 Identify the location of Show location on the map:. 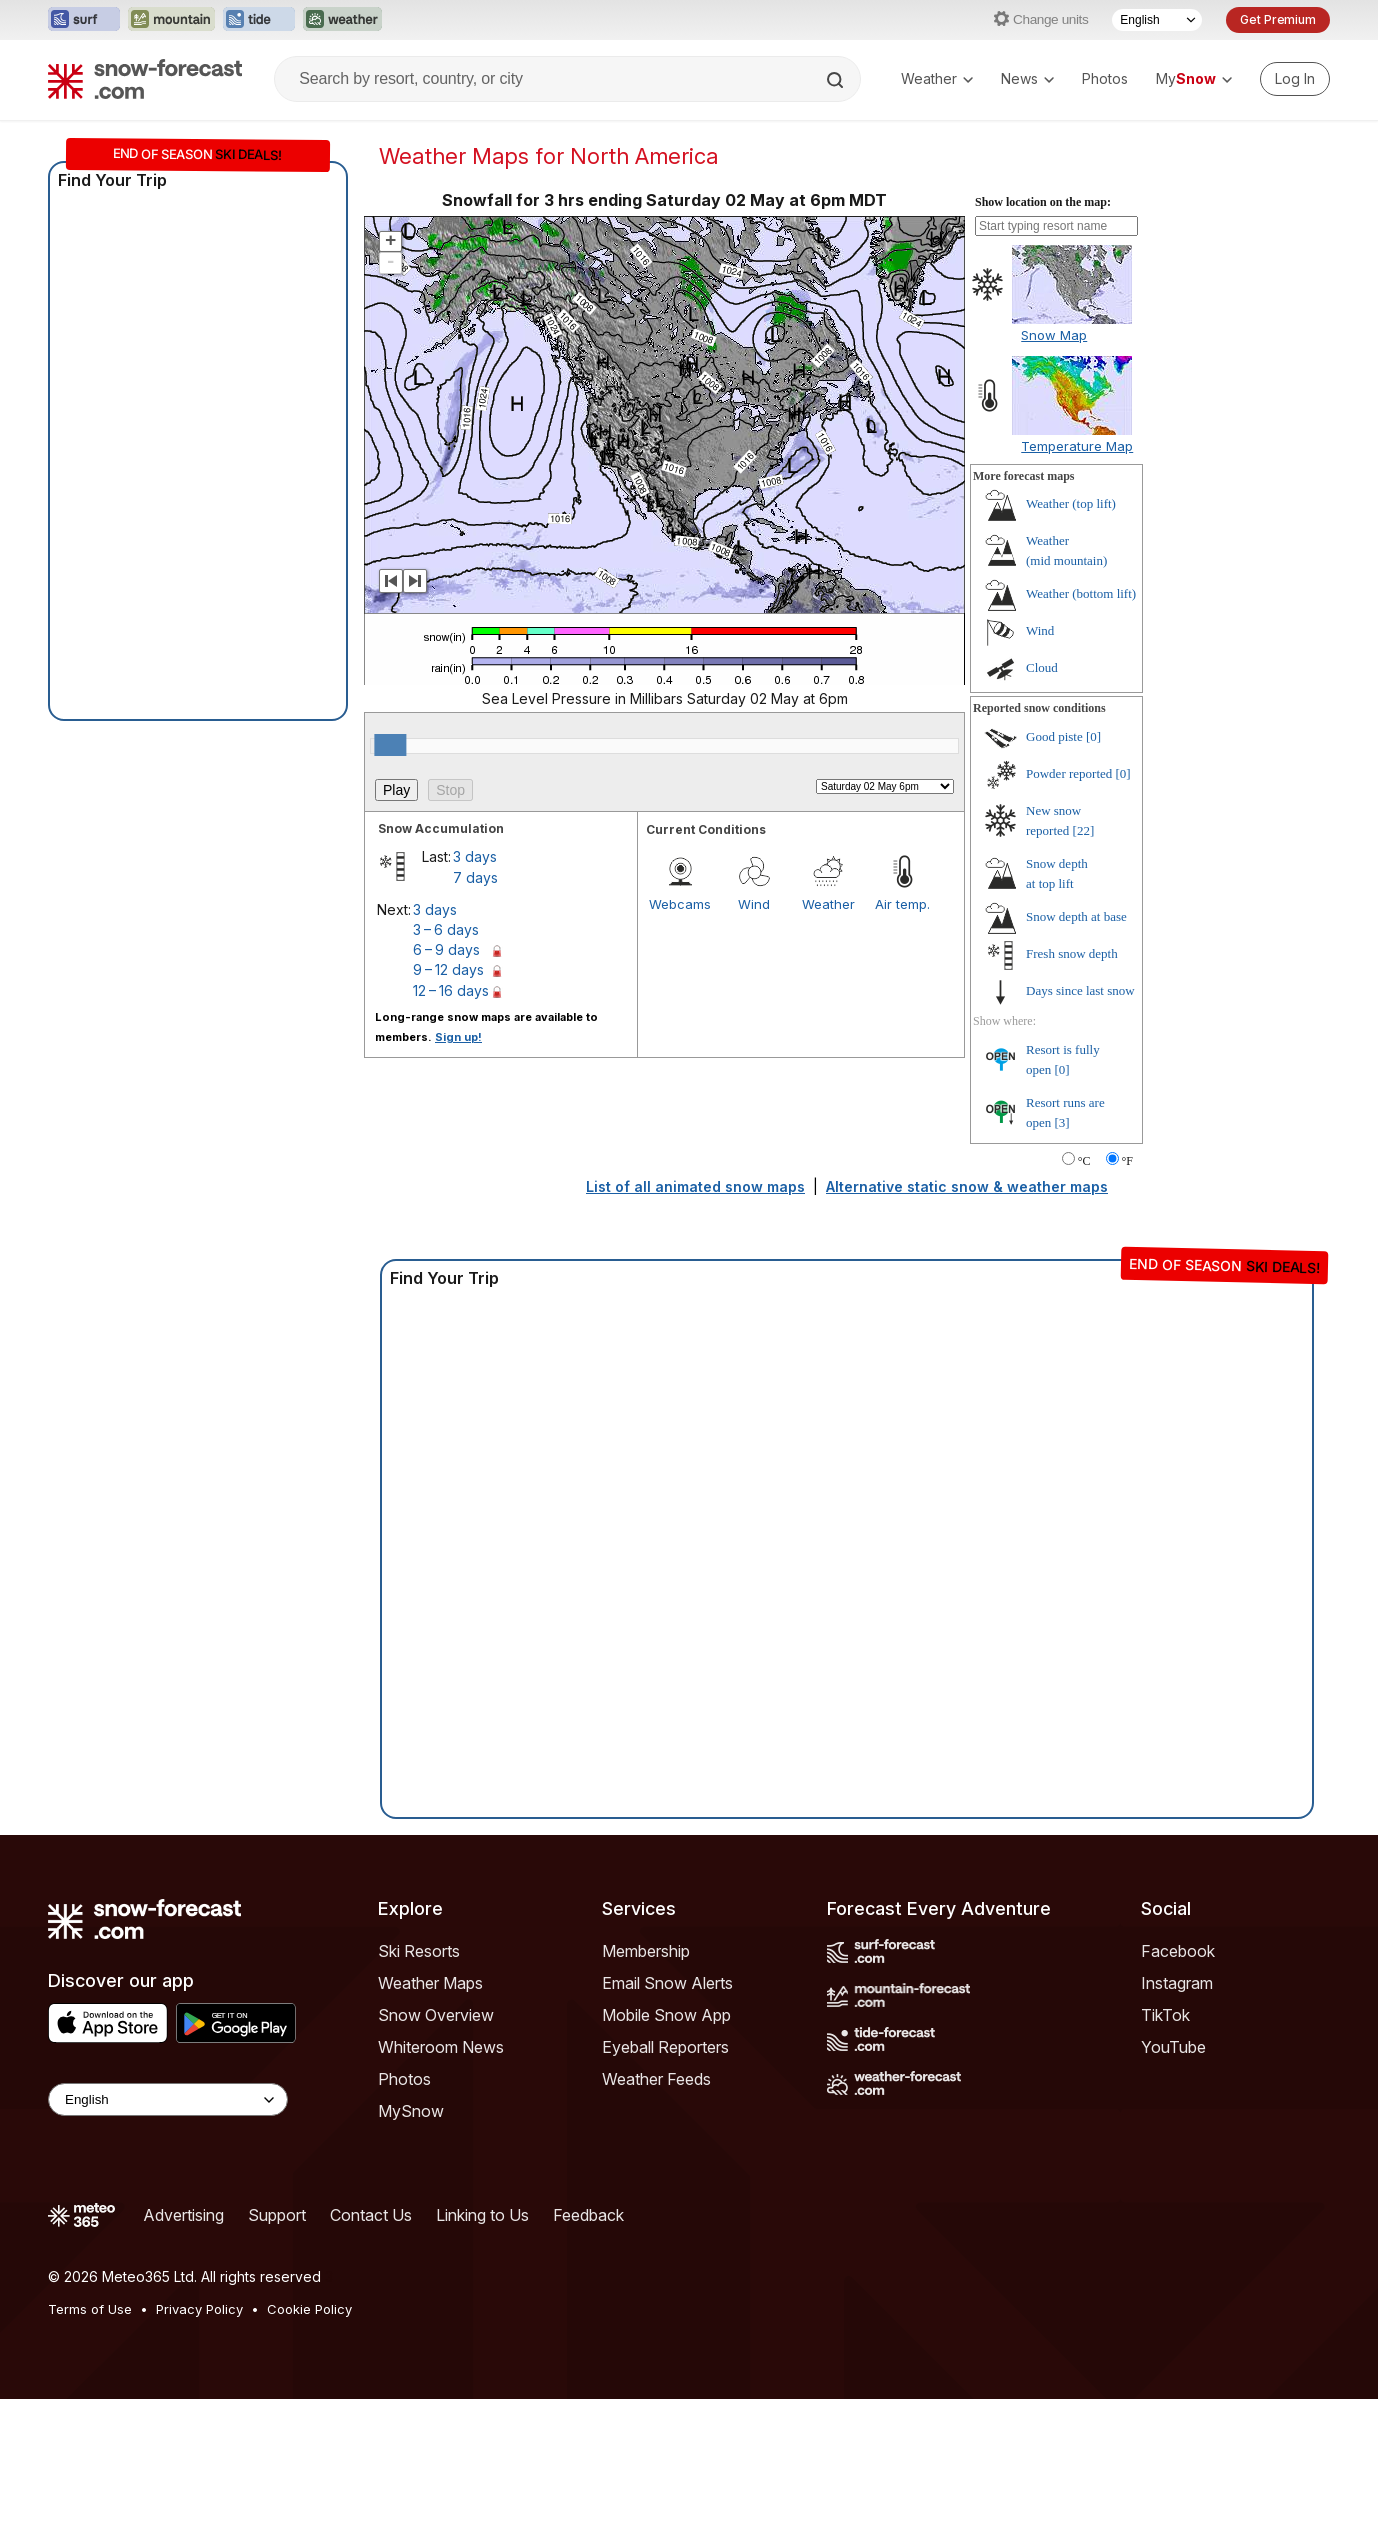
(1043, 202).